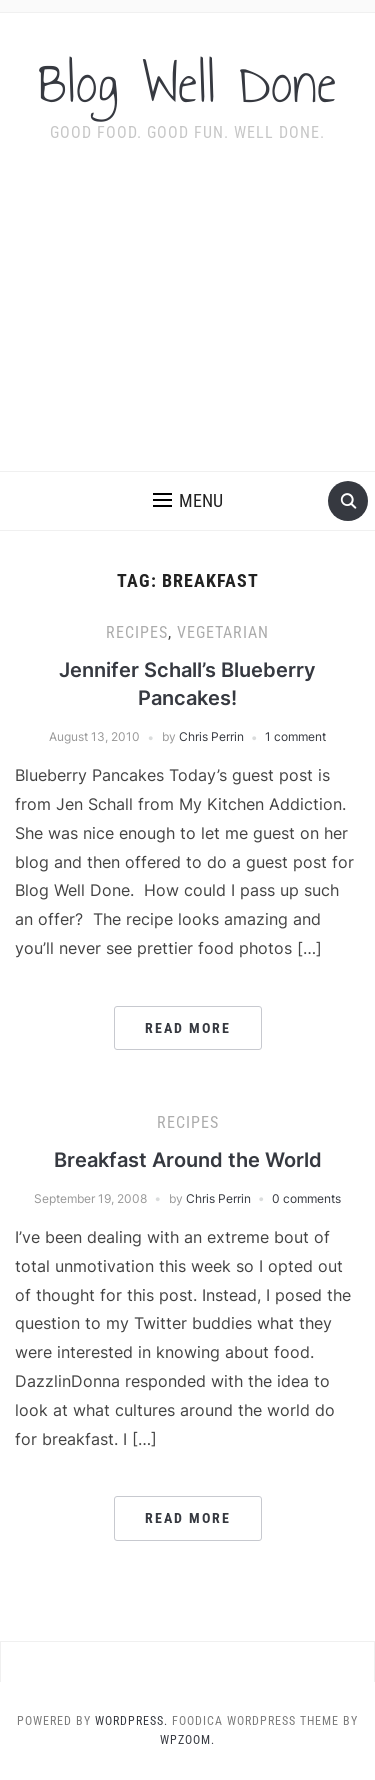 This screenshot has height=1780, width=375. I want to click on 0 comments, so click(306, 1198).